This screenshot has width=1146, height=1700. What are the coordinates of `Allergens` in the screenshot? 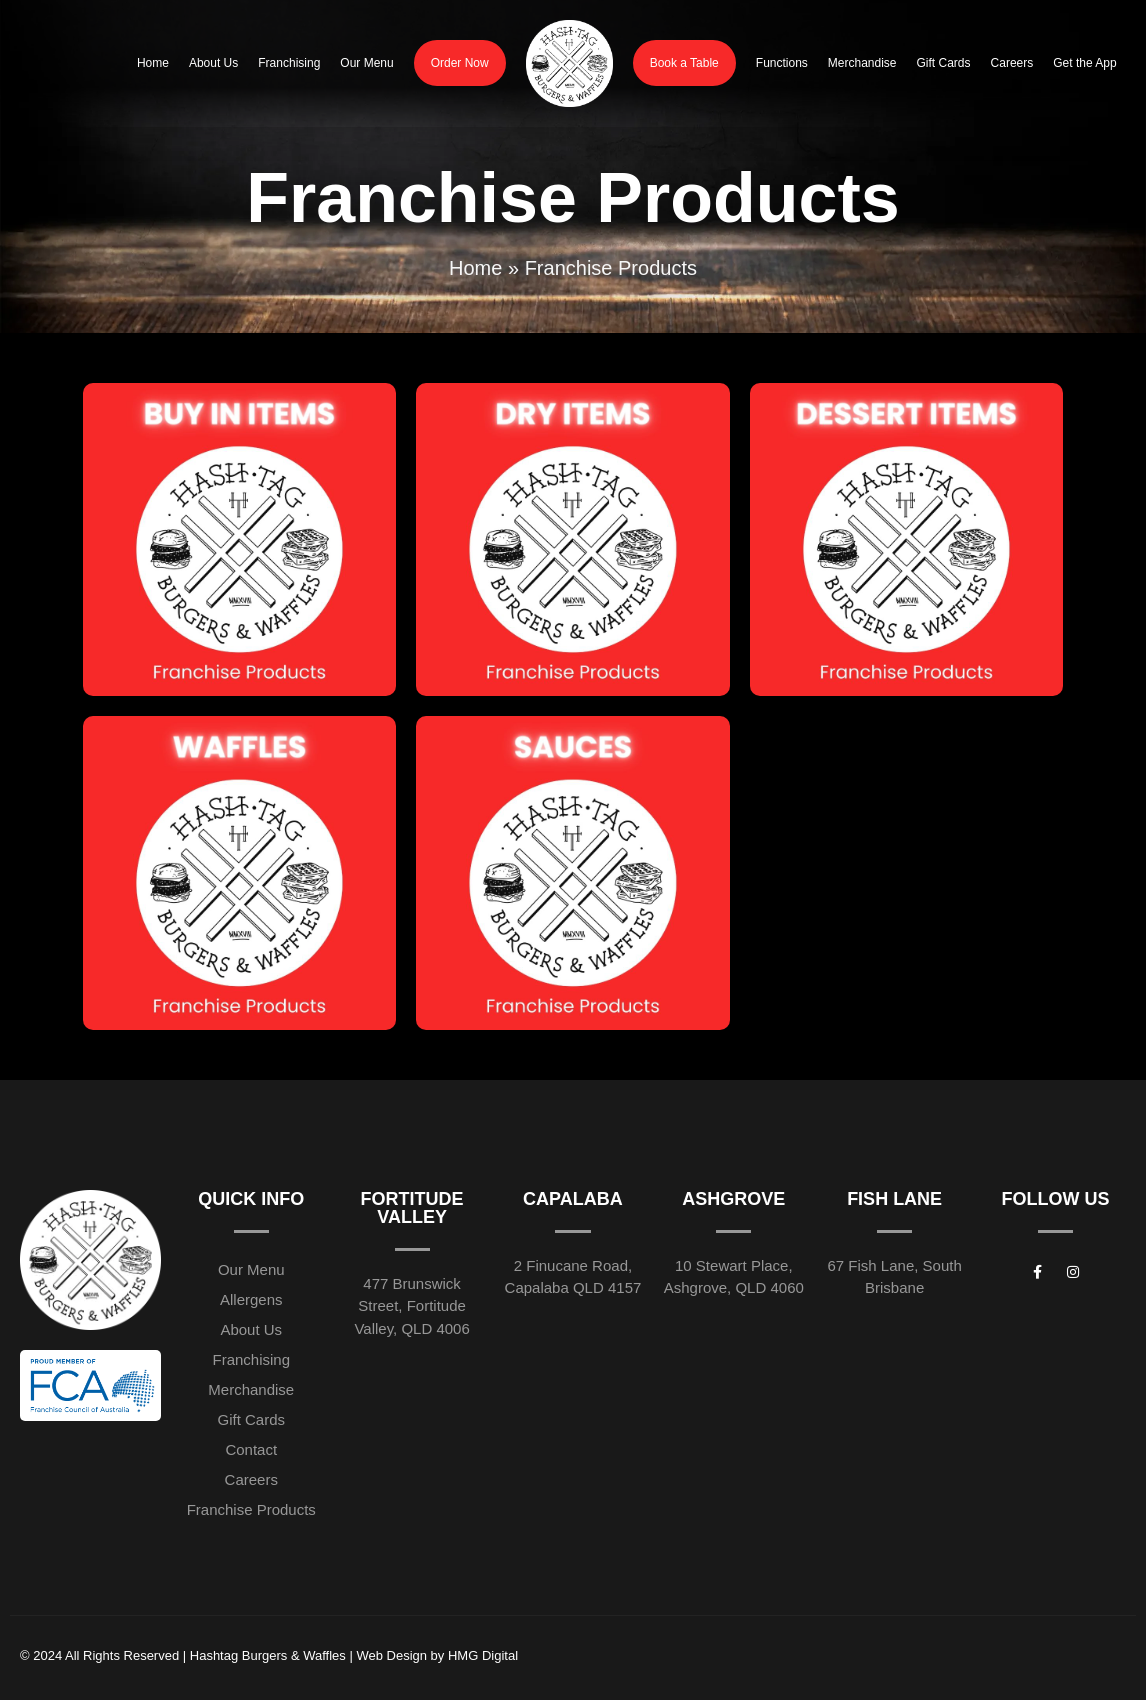 It's located at (251, 1299).